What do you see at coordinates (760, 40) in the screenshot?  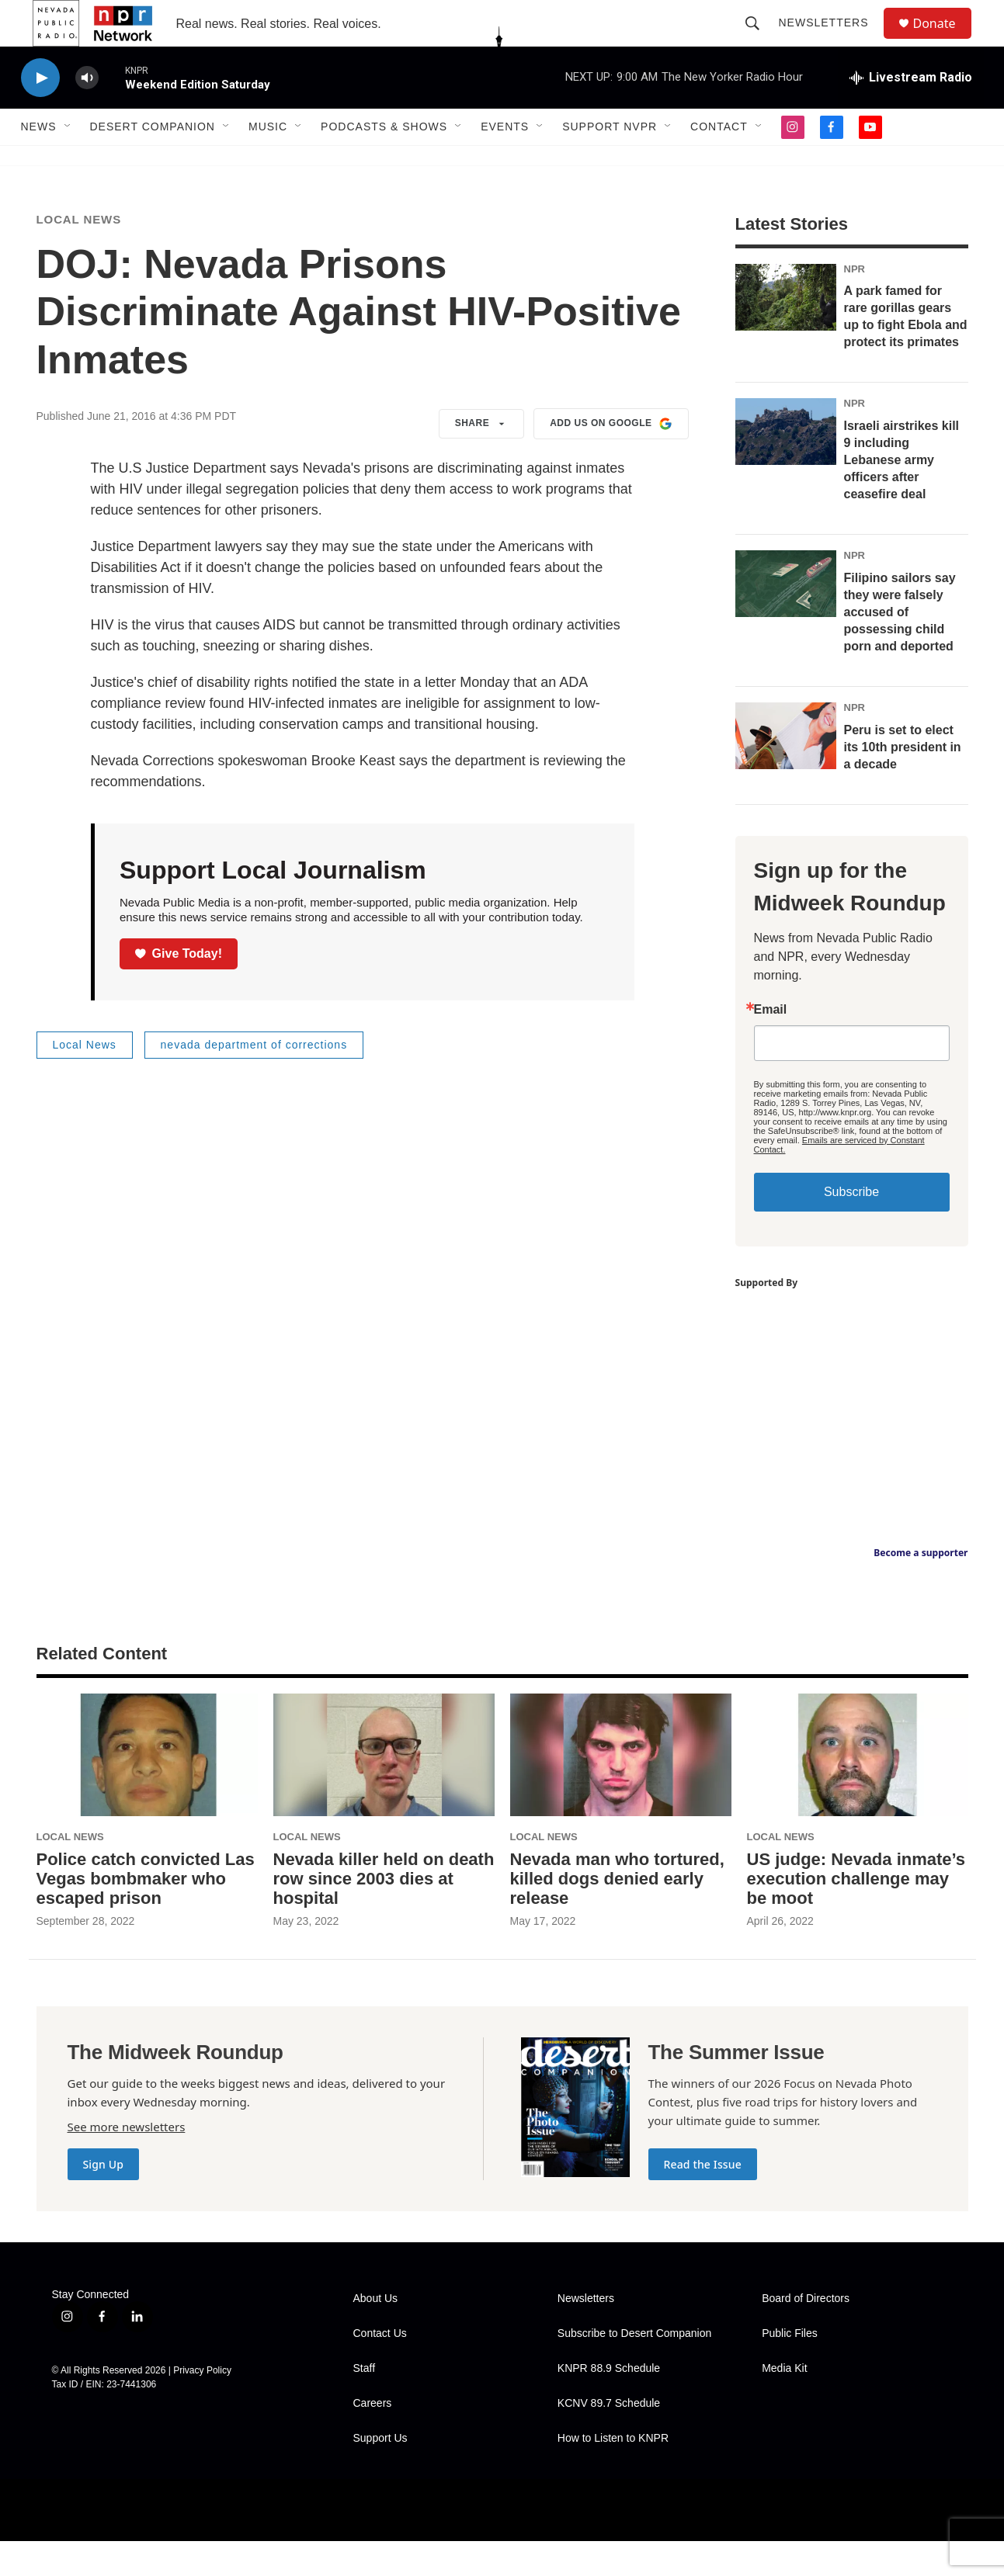 I see `[header-search-icon]` at bounding box center [760, 40].